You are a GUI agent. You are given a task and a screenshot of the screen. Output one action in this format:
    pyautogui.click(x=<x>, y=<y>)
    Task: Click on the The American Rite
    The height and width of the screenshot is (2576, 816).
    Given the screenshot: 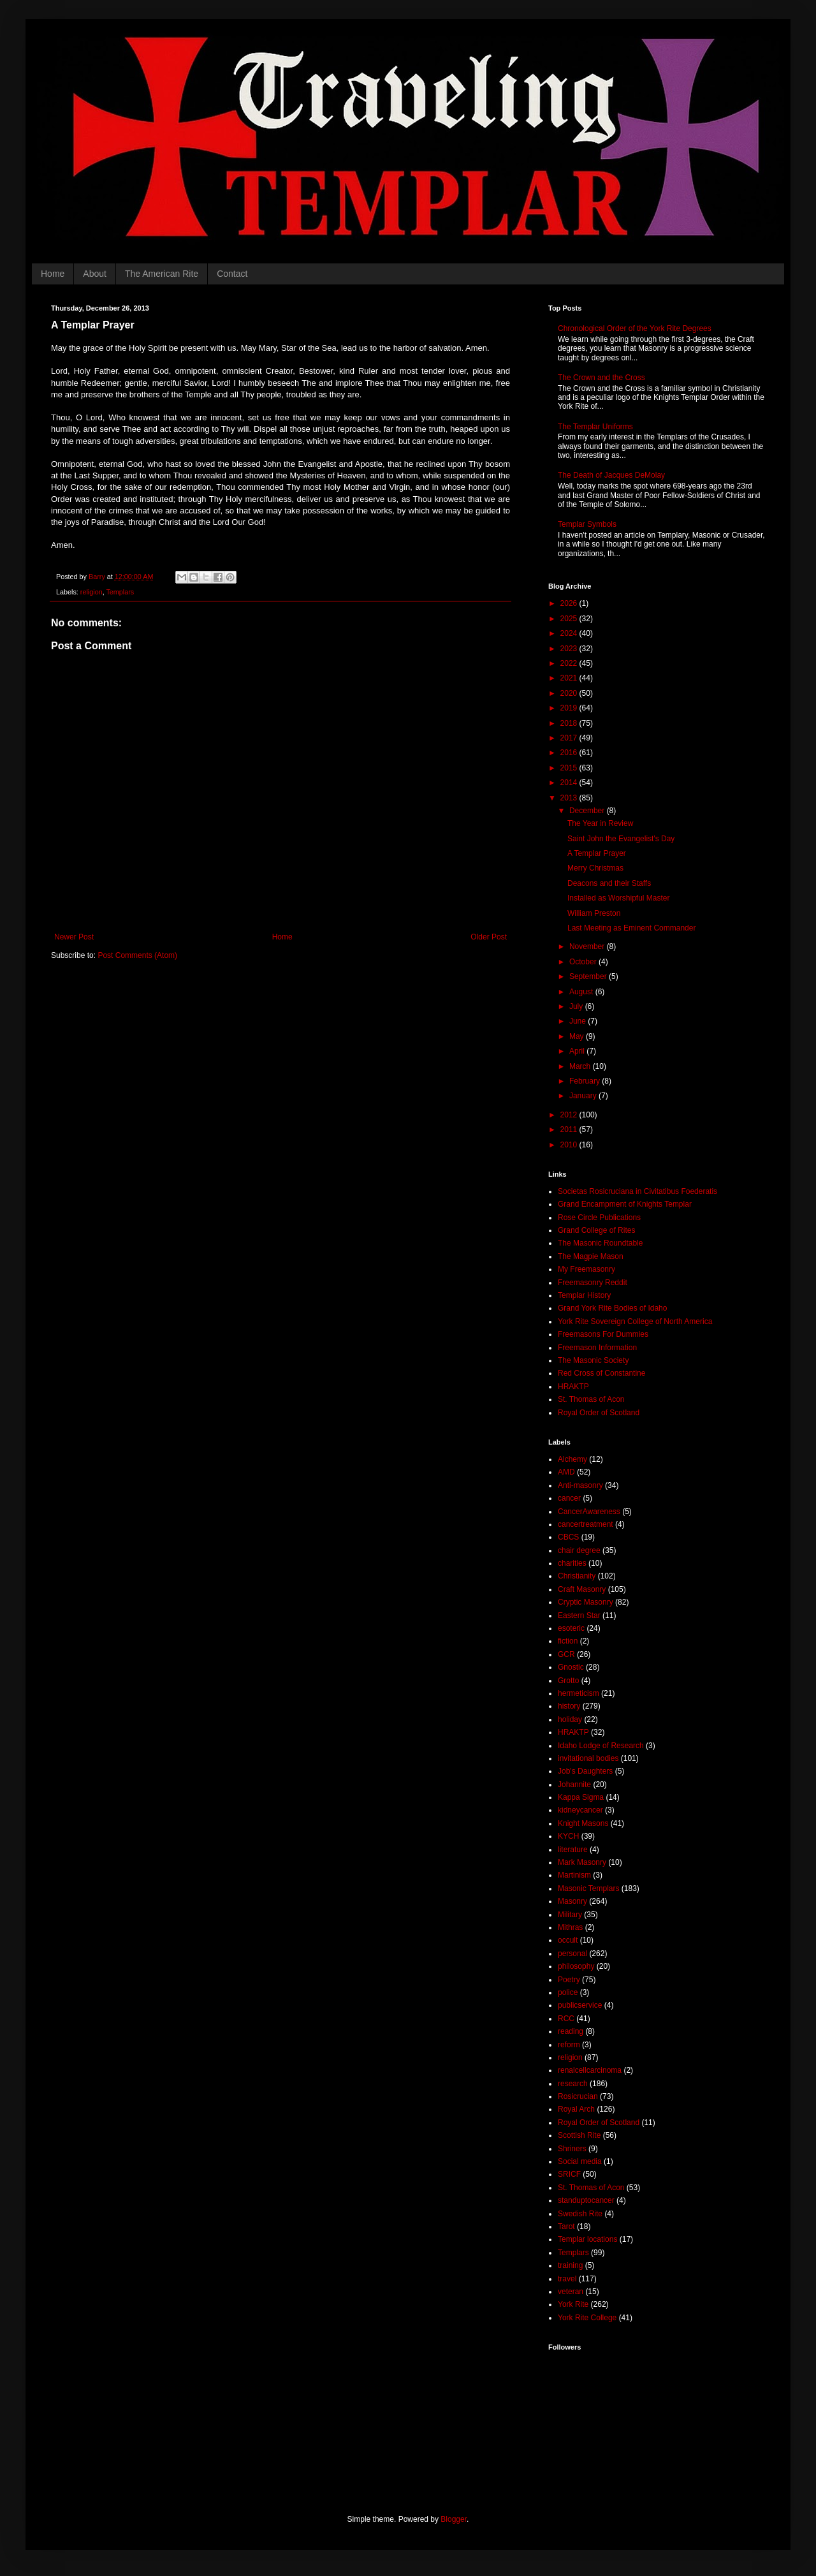 What is the action you would take?
    pyautogui.click(x=161, y=274)
    